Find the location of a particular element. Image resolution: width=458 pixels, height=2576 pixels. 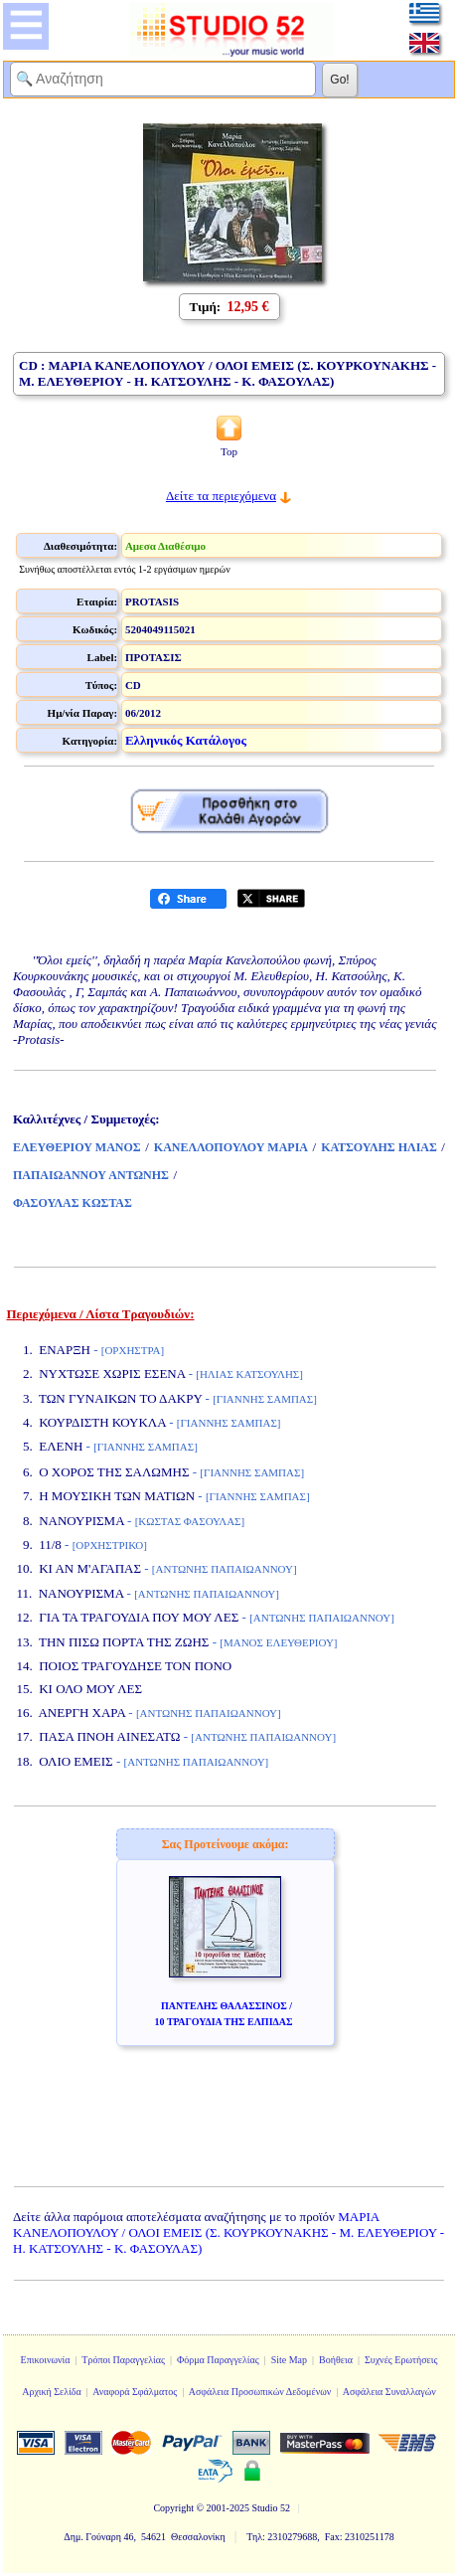

Αναφορά Σφάλματος is located at coordinates (134, 2391).